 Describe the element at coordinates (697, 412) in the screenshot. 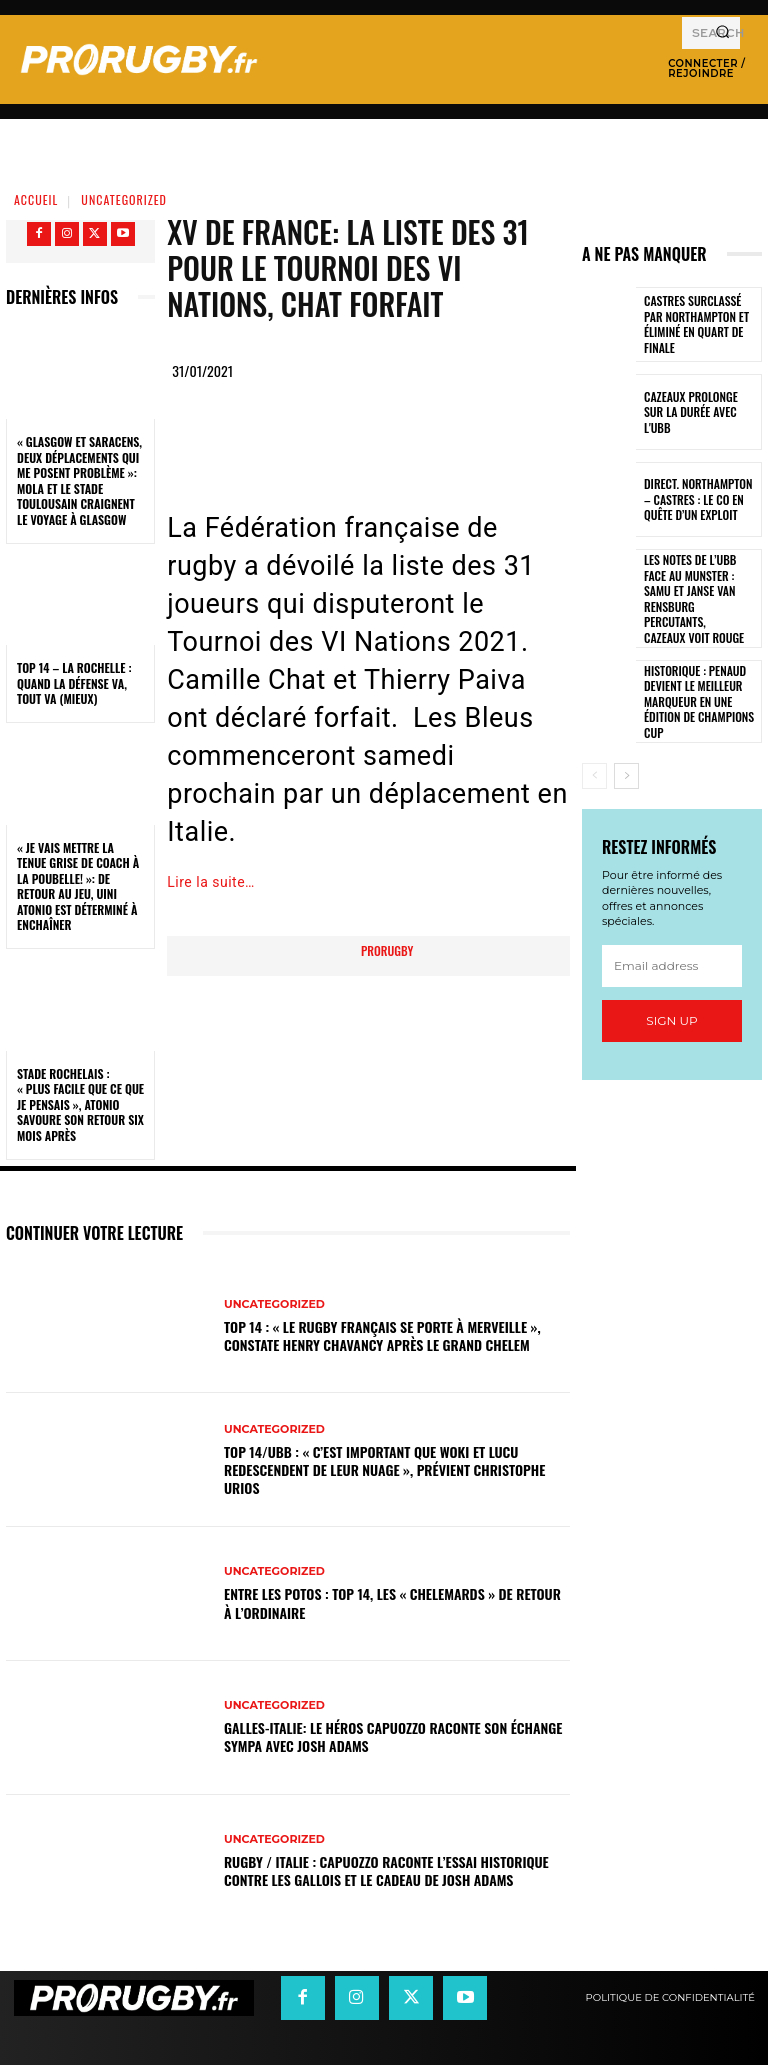

I see `Cazeaux prolonge sur la durée avec l'UBB` at that location.